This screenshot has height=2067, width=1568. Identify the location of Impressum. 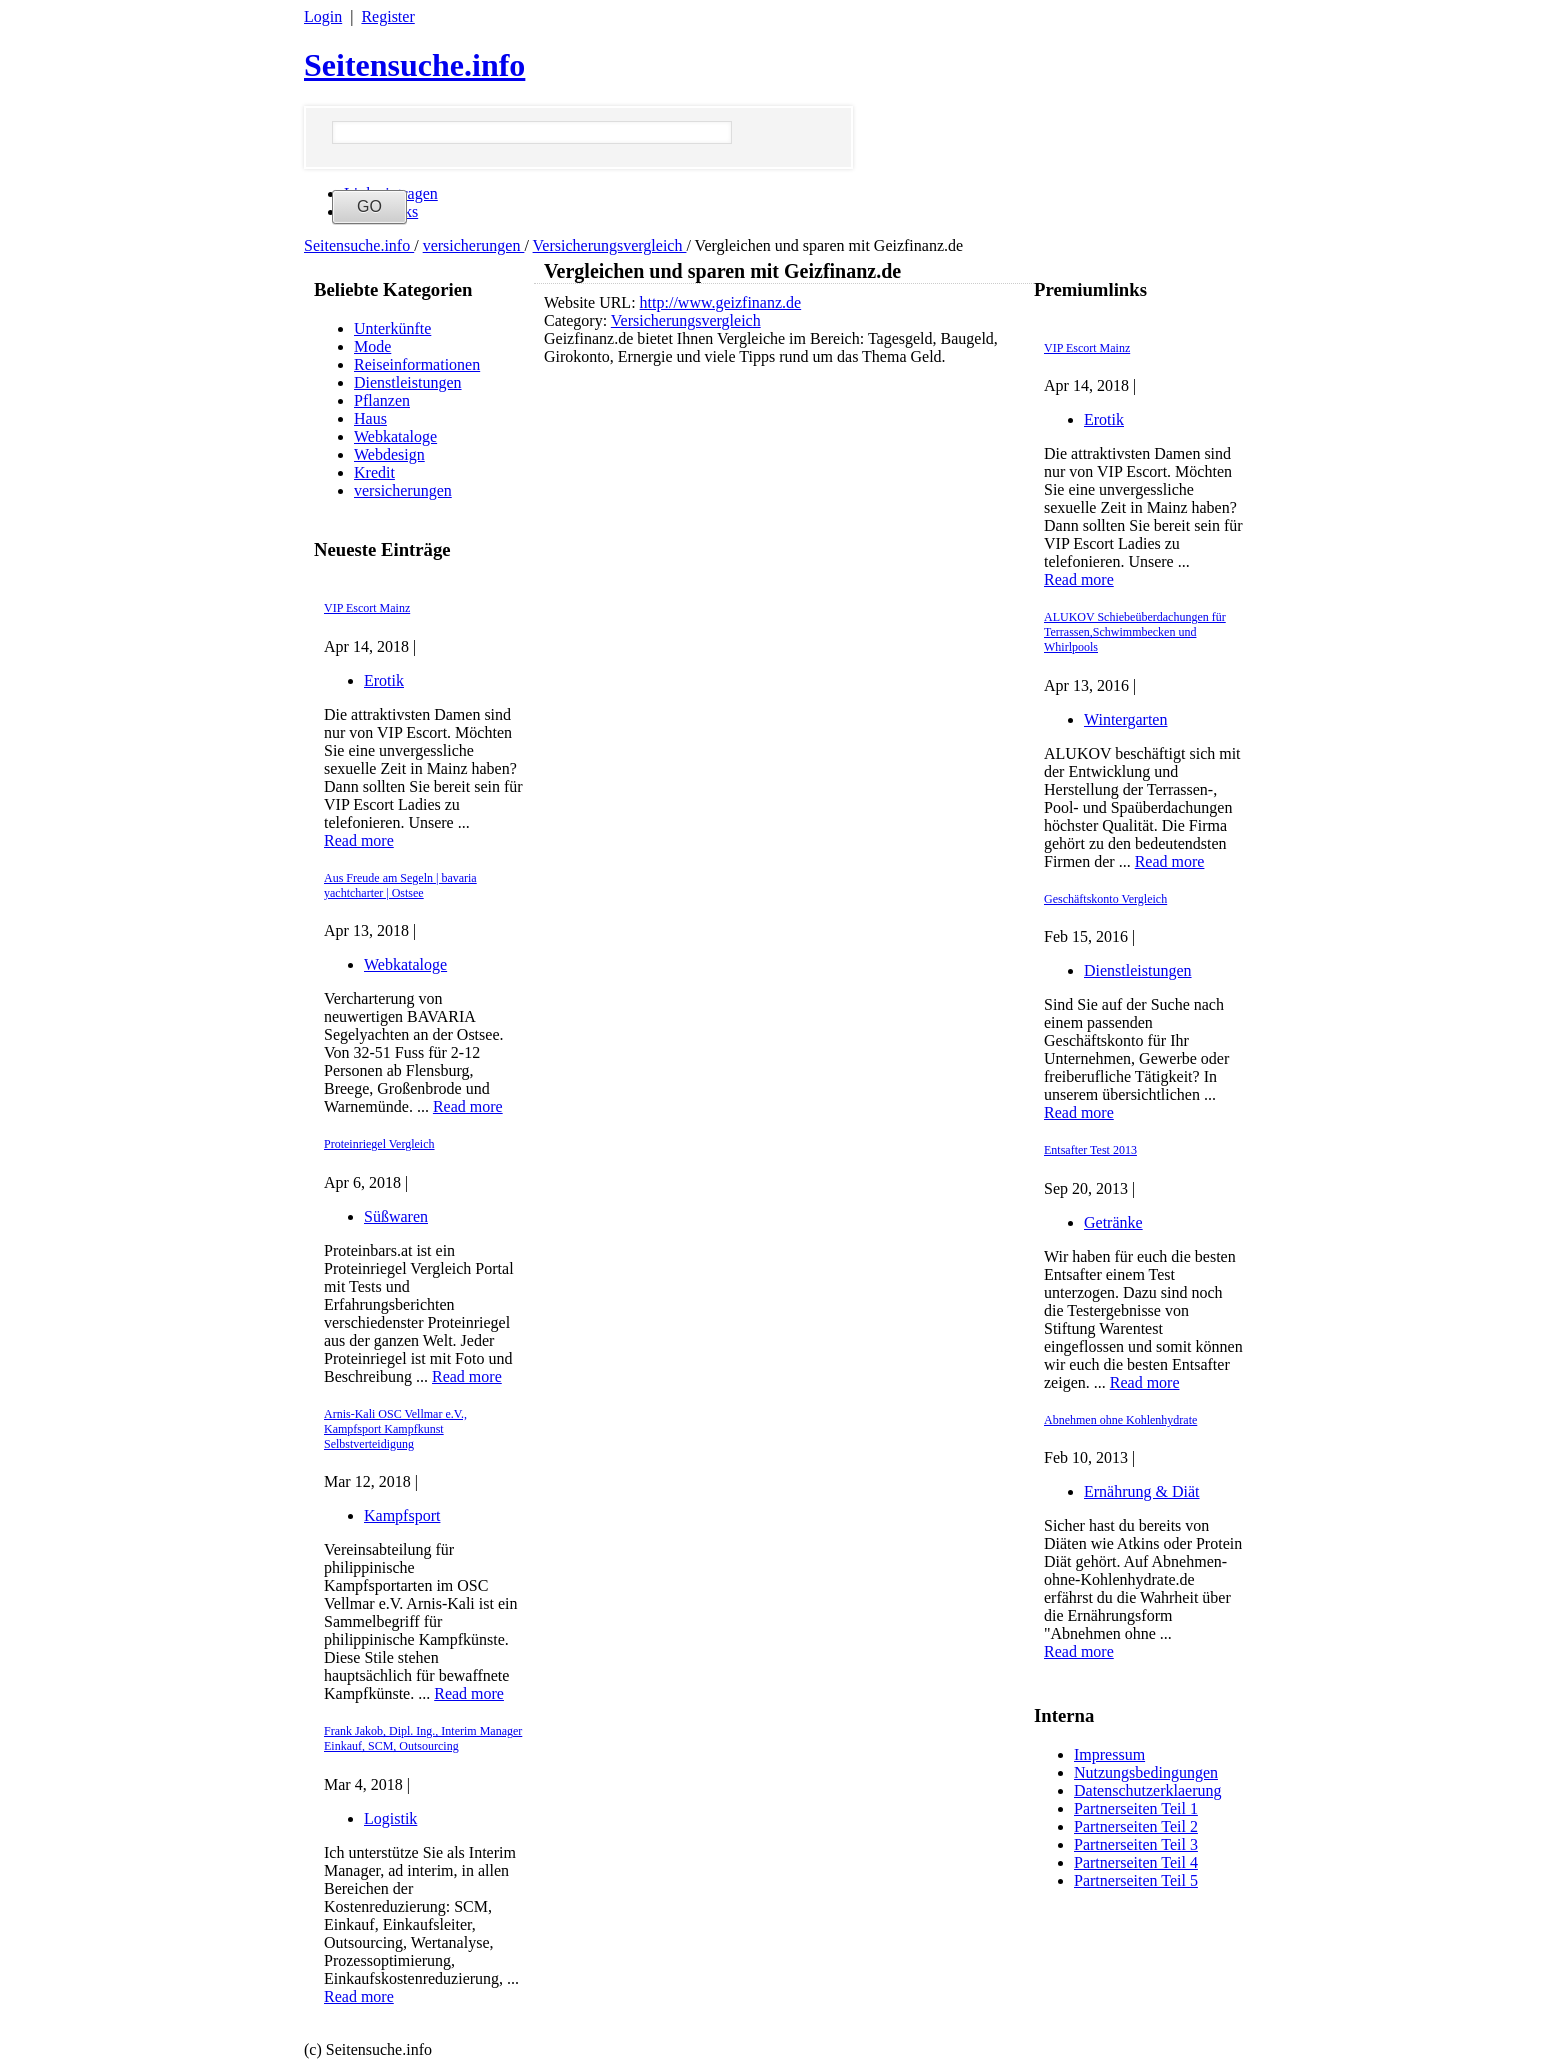
(1109, 1754).